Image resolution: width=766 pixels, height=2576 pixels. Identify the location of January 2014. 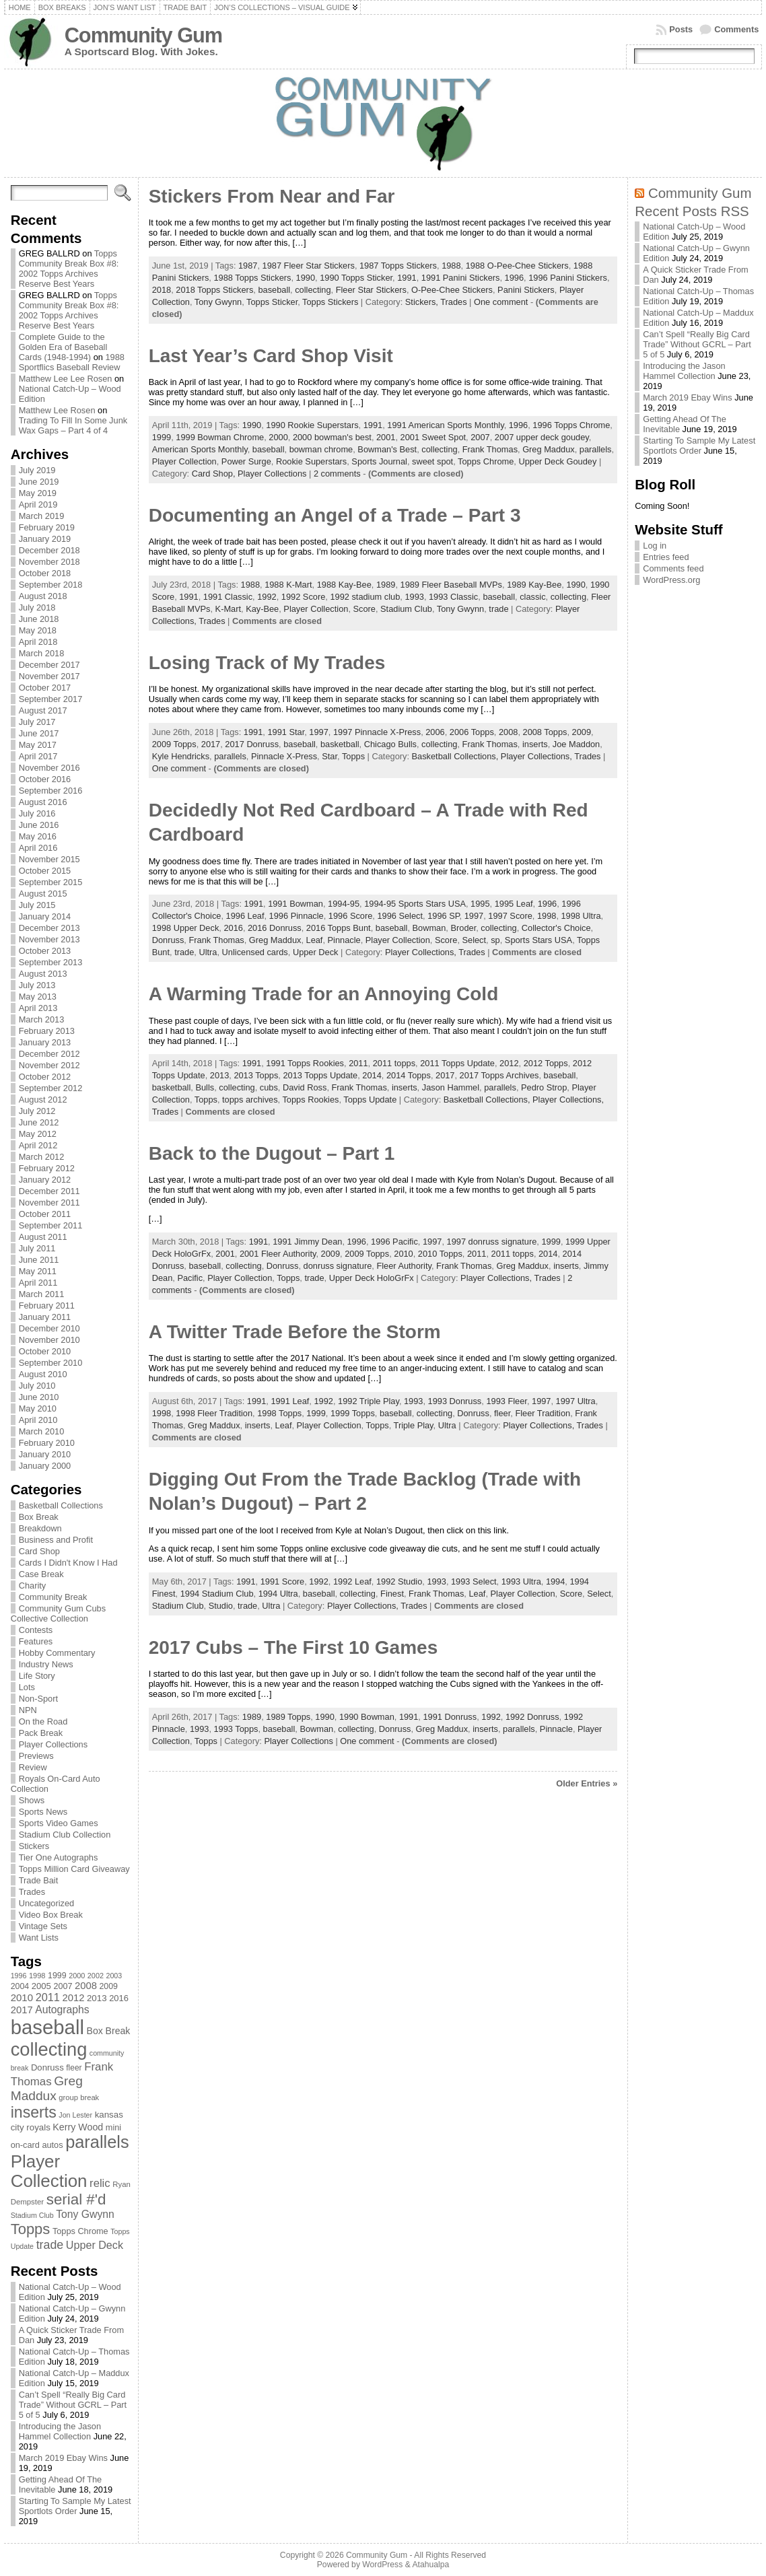
(45, 916).